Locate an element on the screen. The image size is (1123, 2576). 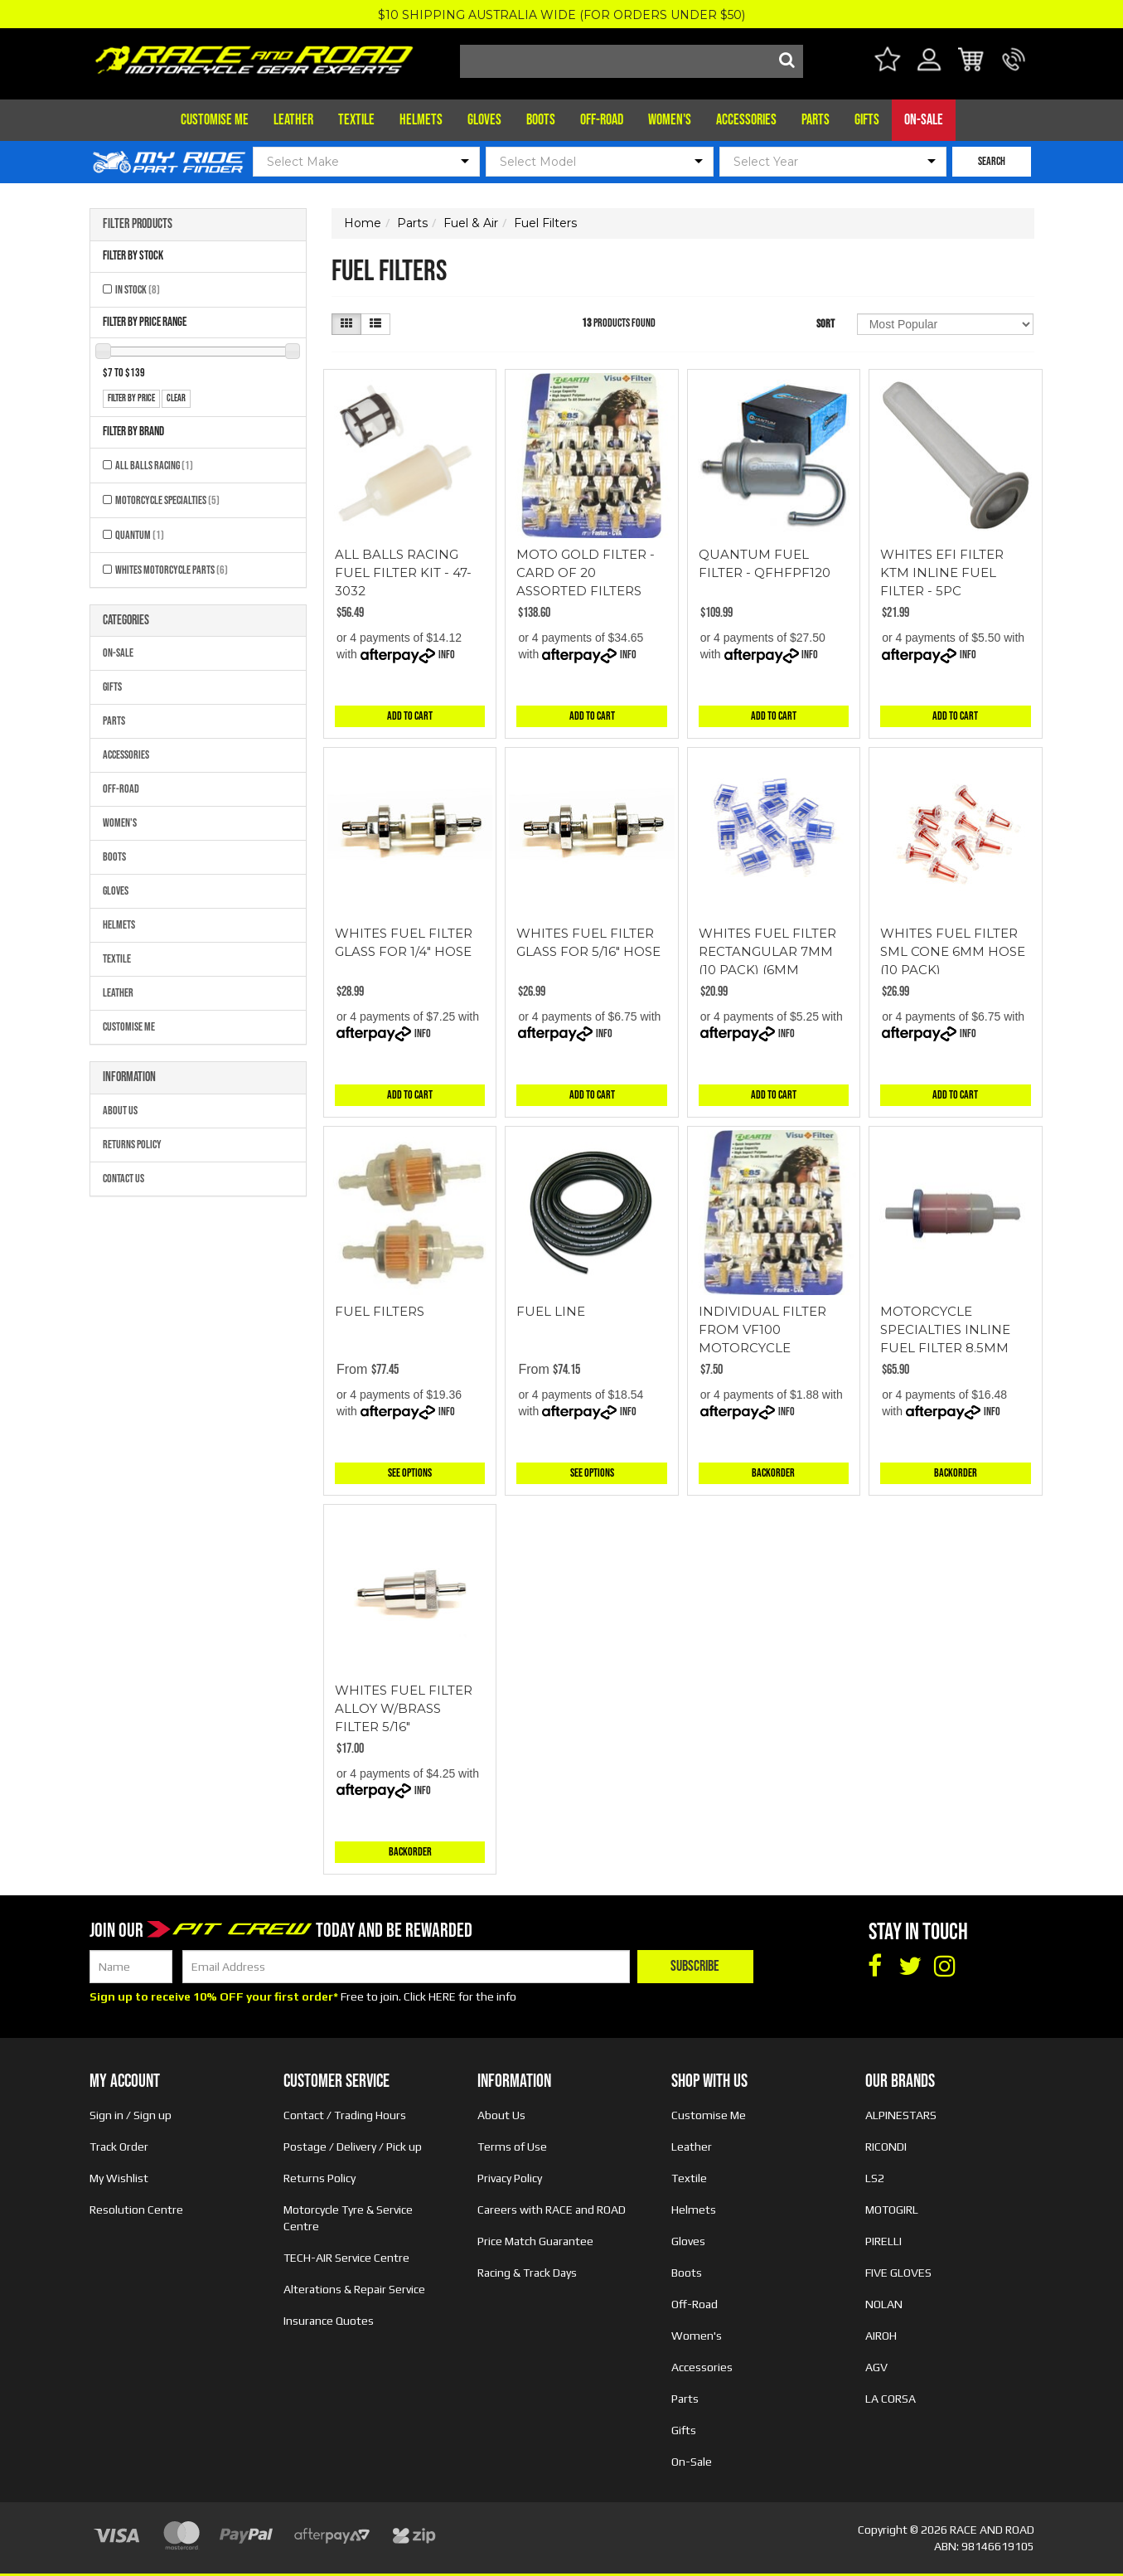
Sign in / Sign up is located at coordinates (131, 2115).